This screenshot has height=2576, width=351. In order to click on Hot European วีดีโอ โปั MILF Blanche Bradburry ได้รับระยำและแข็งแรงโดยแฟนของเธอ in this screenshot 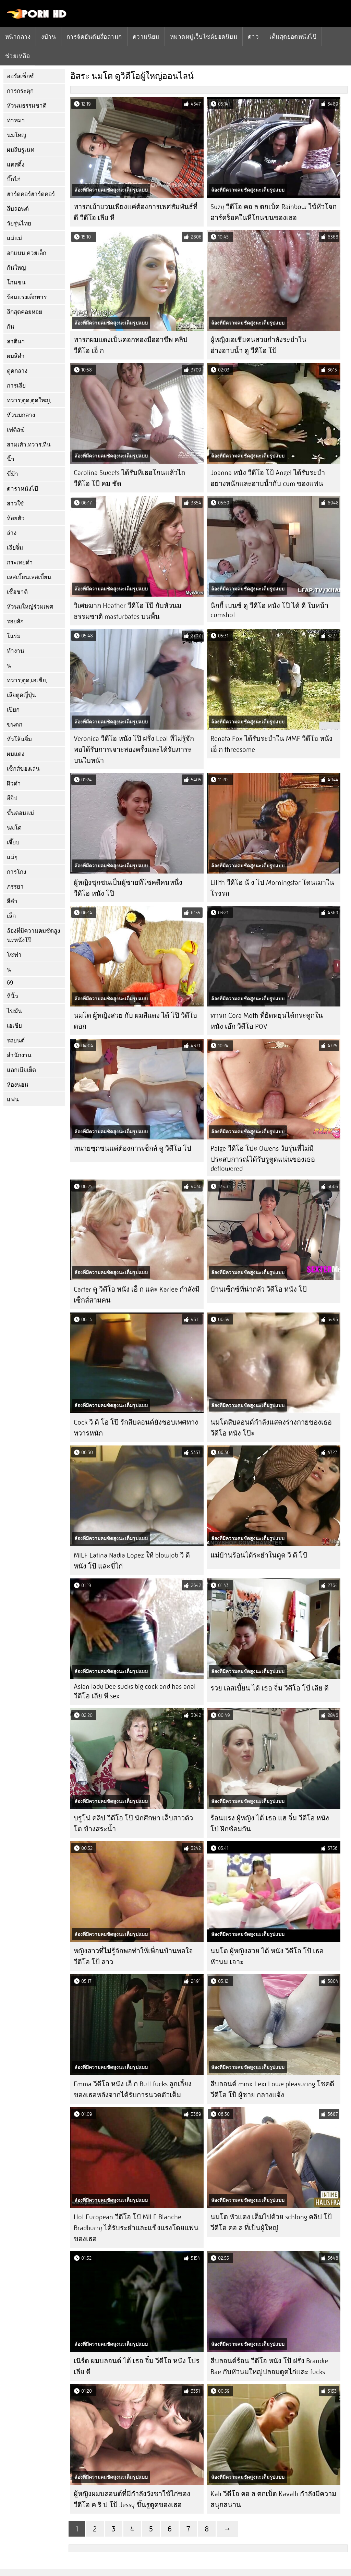, I will do `click(136, 2228)`.